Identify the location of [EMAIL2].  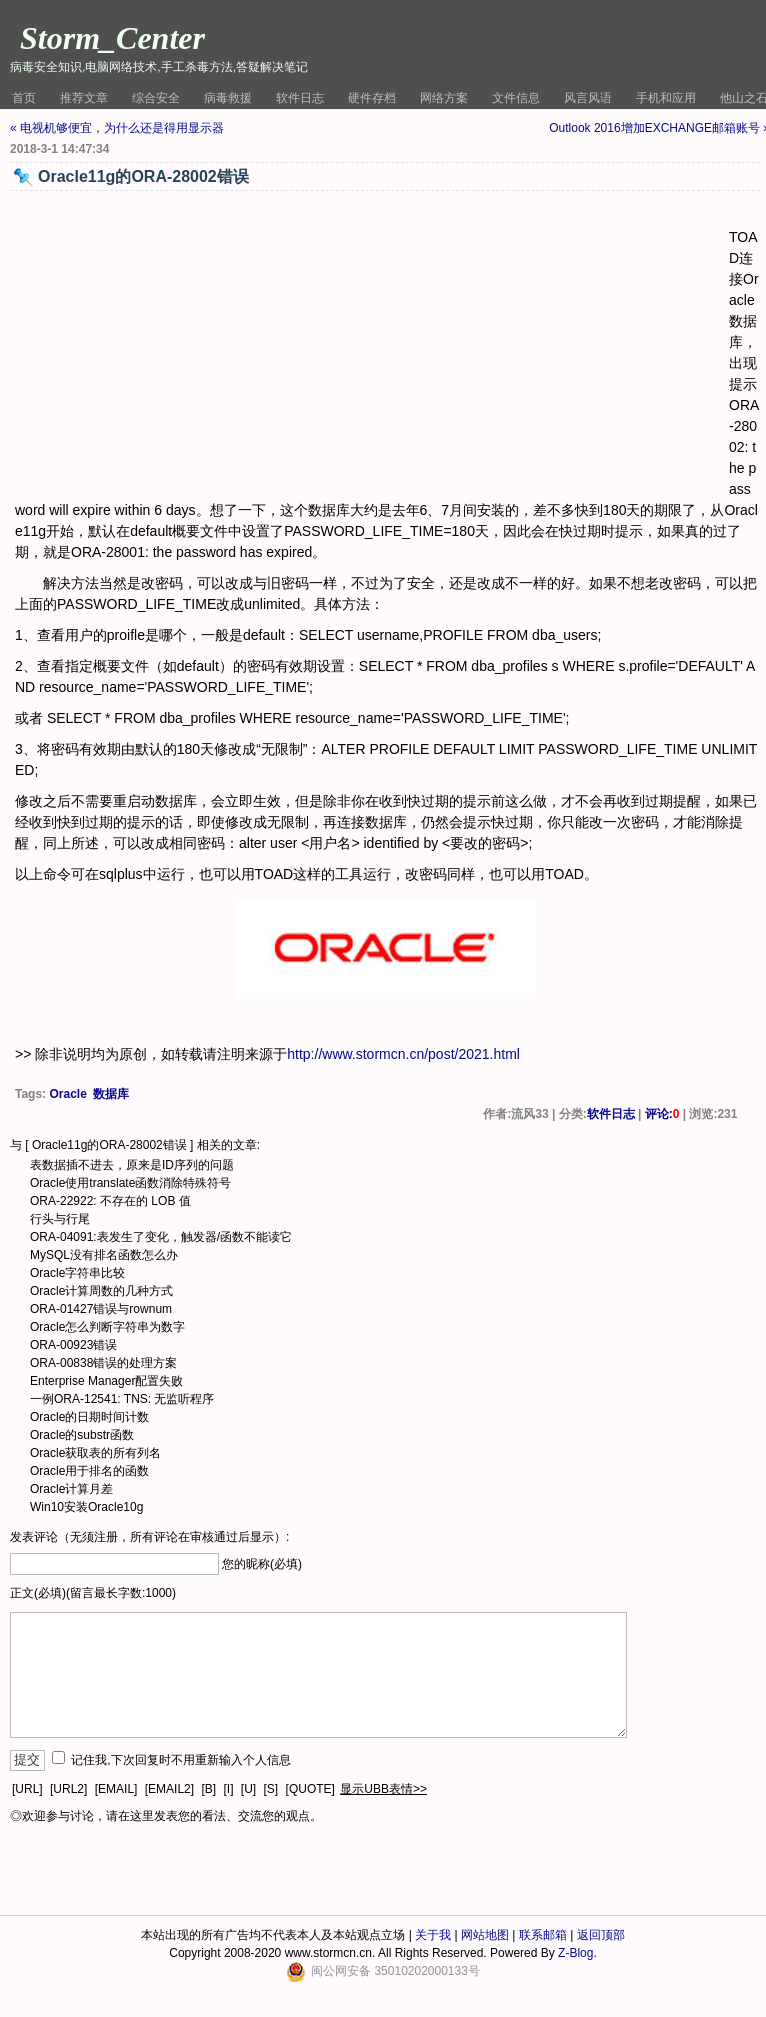
(169, 1789).